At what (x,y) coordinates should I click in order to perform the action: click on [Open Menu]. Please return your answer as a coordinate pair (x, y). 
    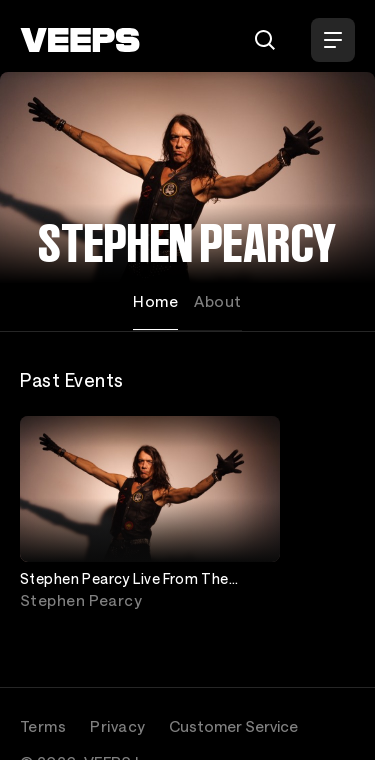
    Looking at the image, I should click on (333, 40).